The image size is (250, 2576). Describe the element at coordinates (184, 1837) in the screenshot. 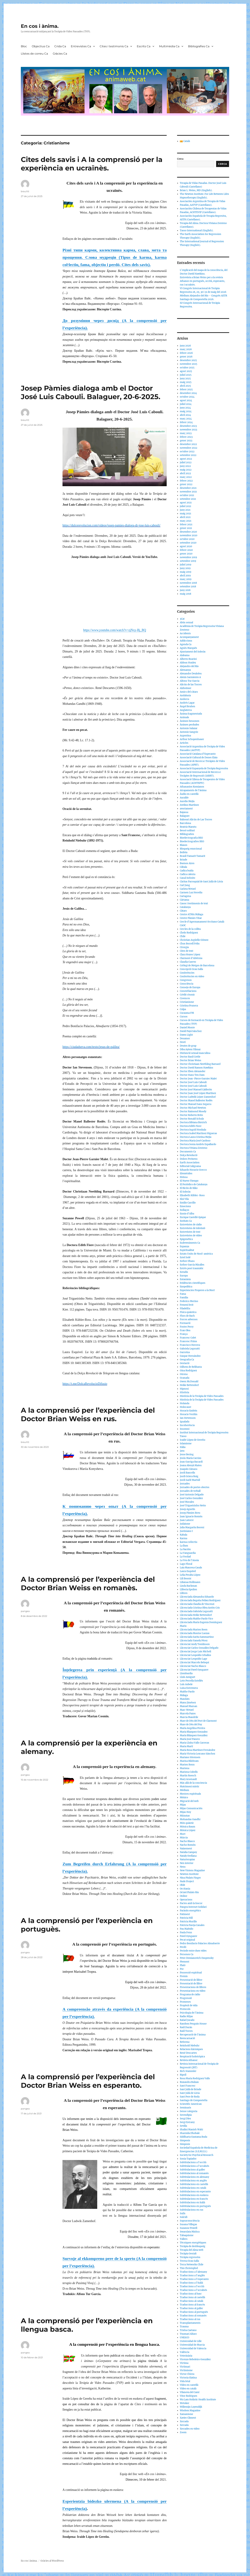

I see `Múrcia` at that location.